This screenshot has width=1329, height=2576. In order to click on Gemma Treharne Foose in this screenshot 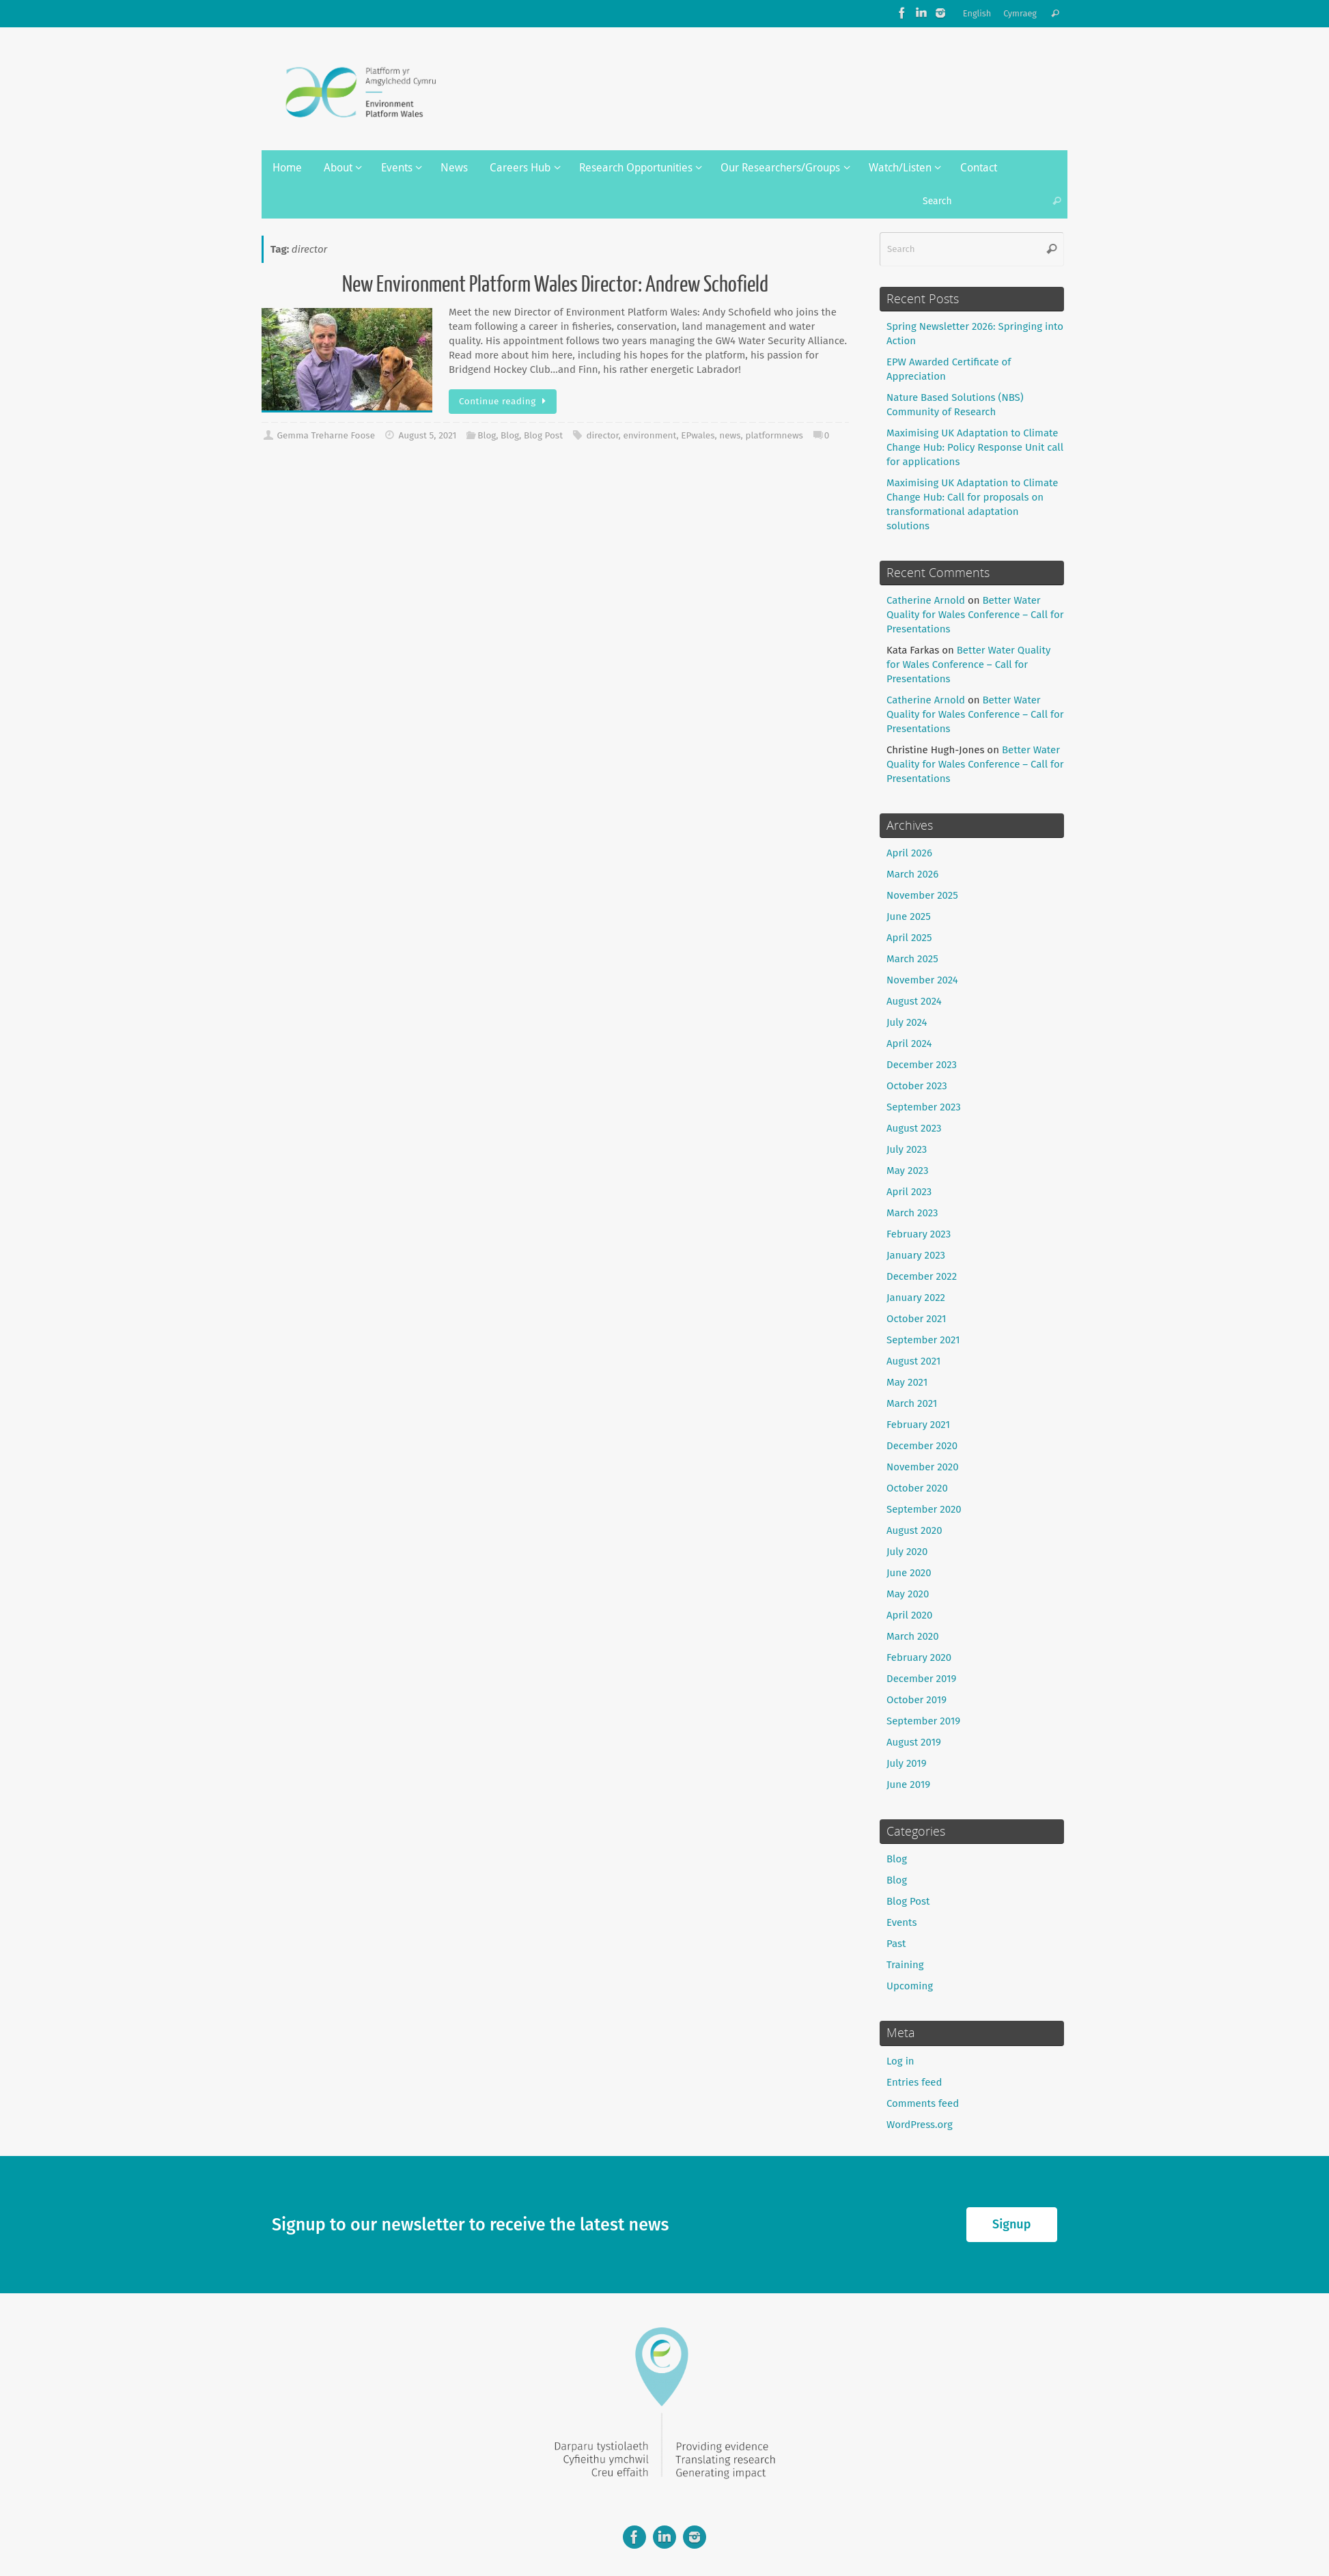, I will do `click(326, 435)`.